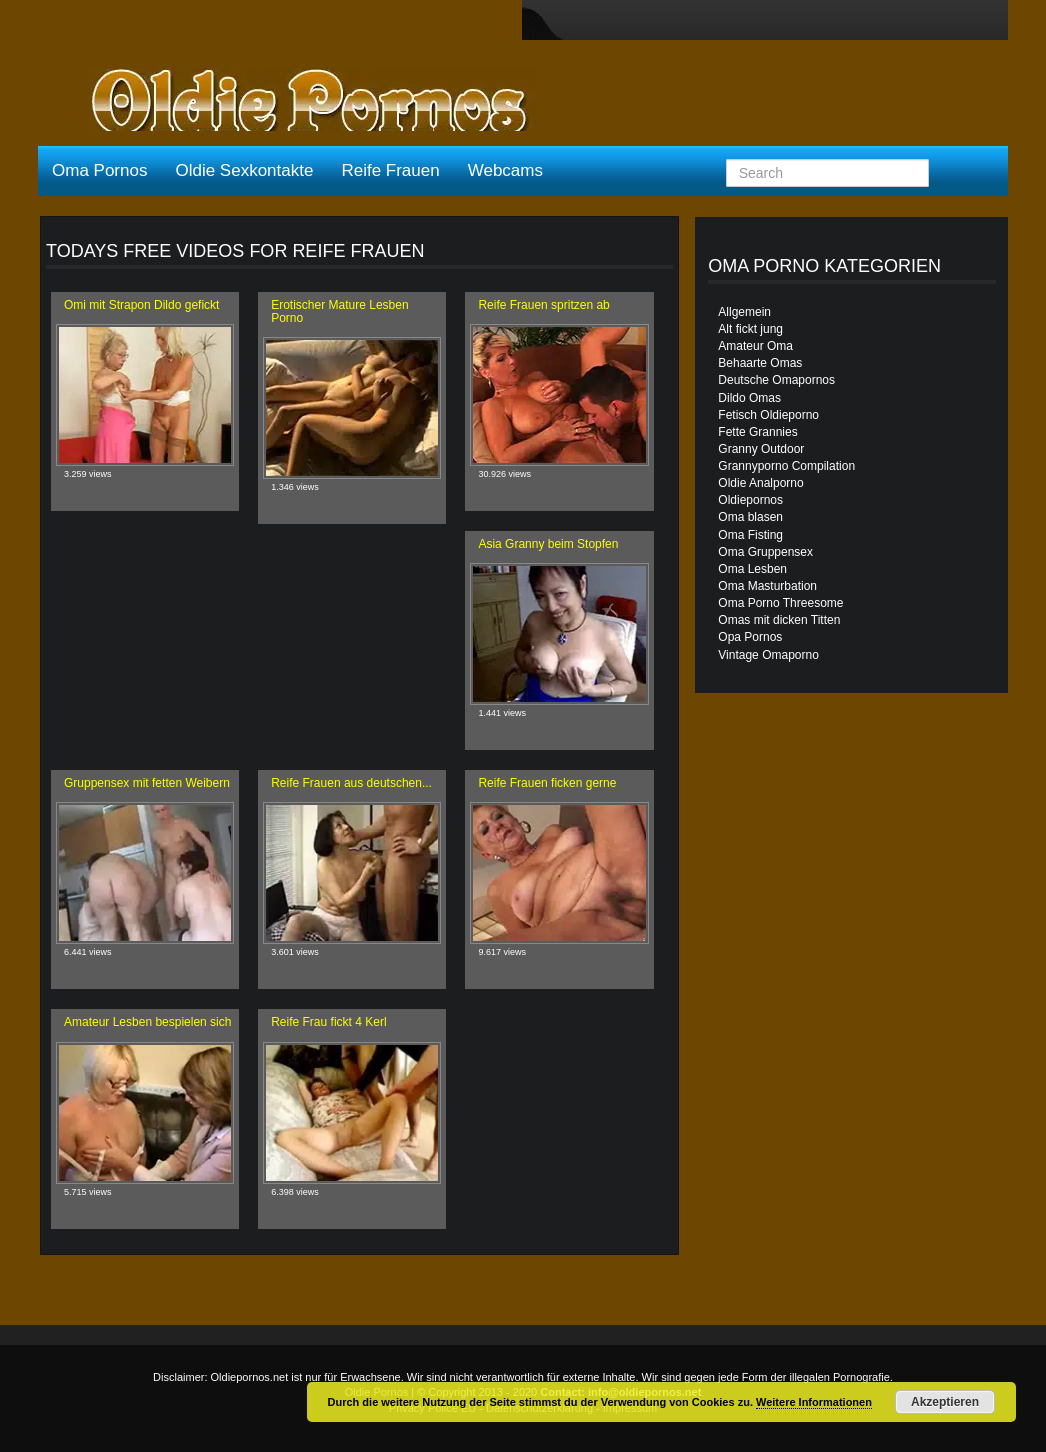  Describe the element at coordinates (147, 783) in the screenshot. I see `Gruppensex mit fetten Weibern` at that location.